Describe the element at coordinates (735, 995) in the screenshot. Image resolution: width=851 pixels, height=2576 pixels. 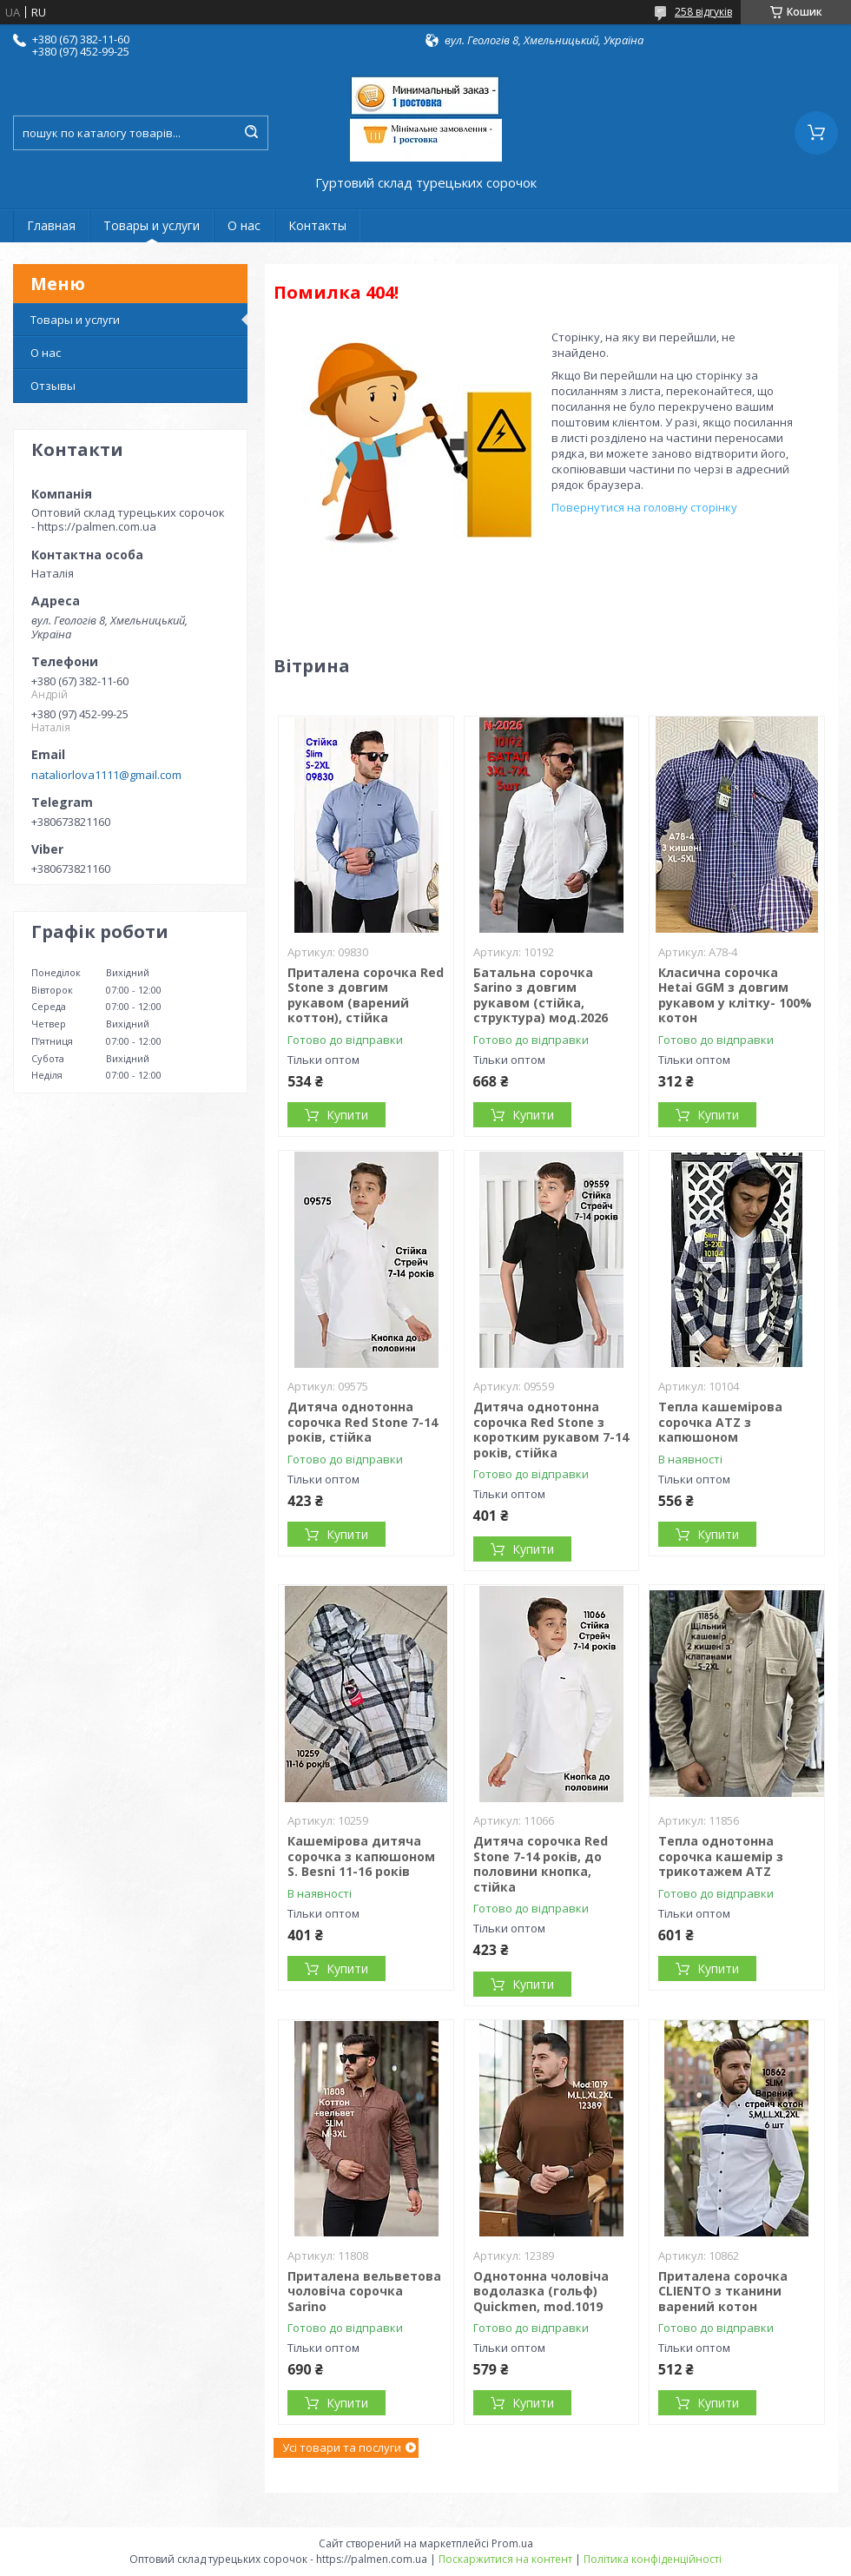
I see `Класична сорочка Hetai GGM з довгим рукавом у клітку- 100% котон` at that location.